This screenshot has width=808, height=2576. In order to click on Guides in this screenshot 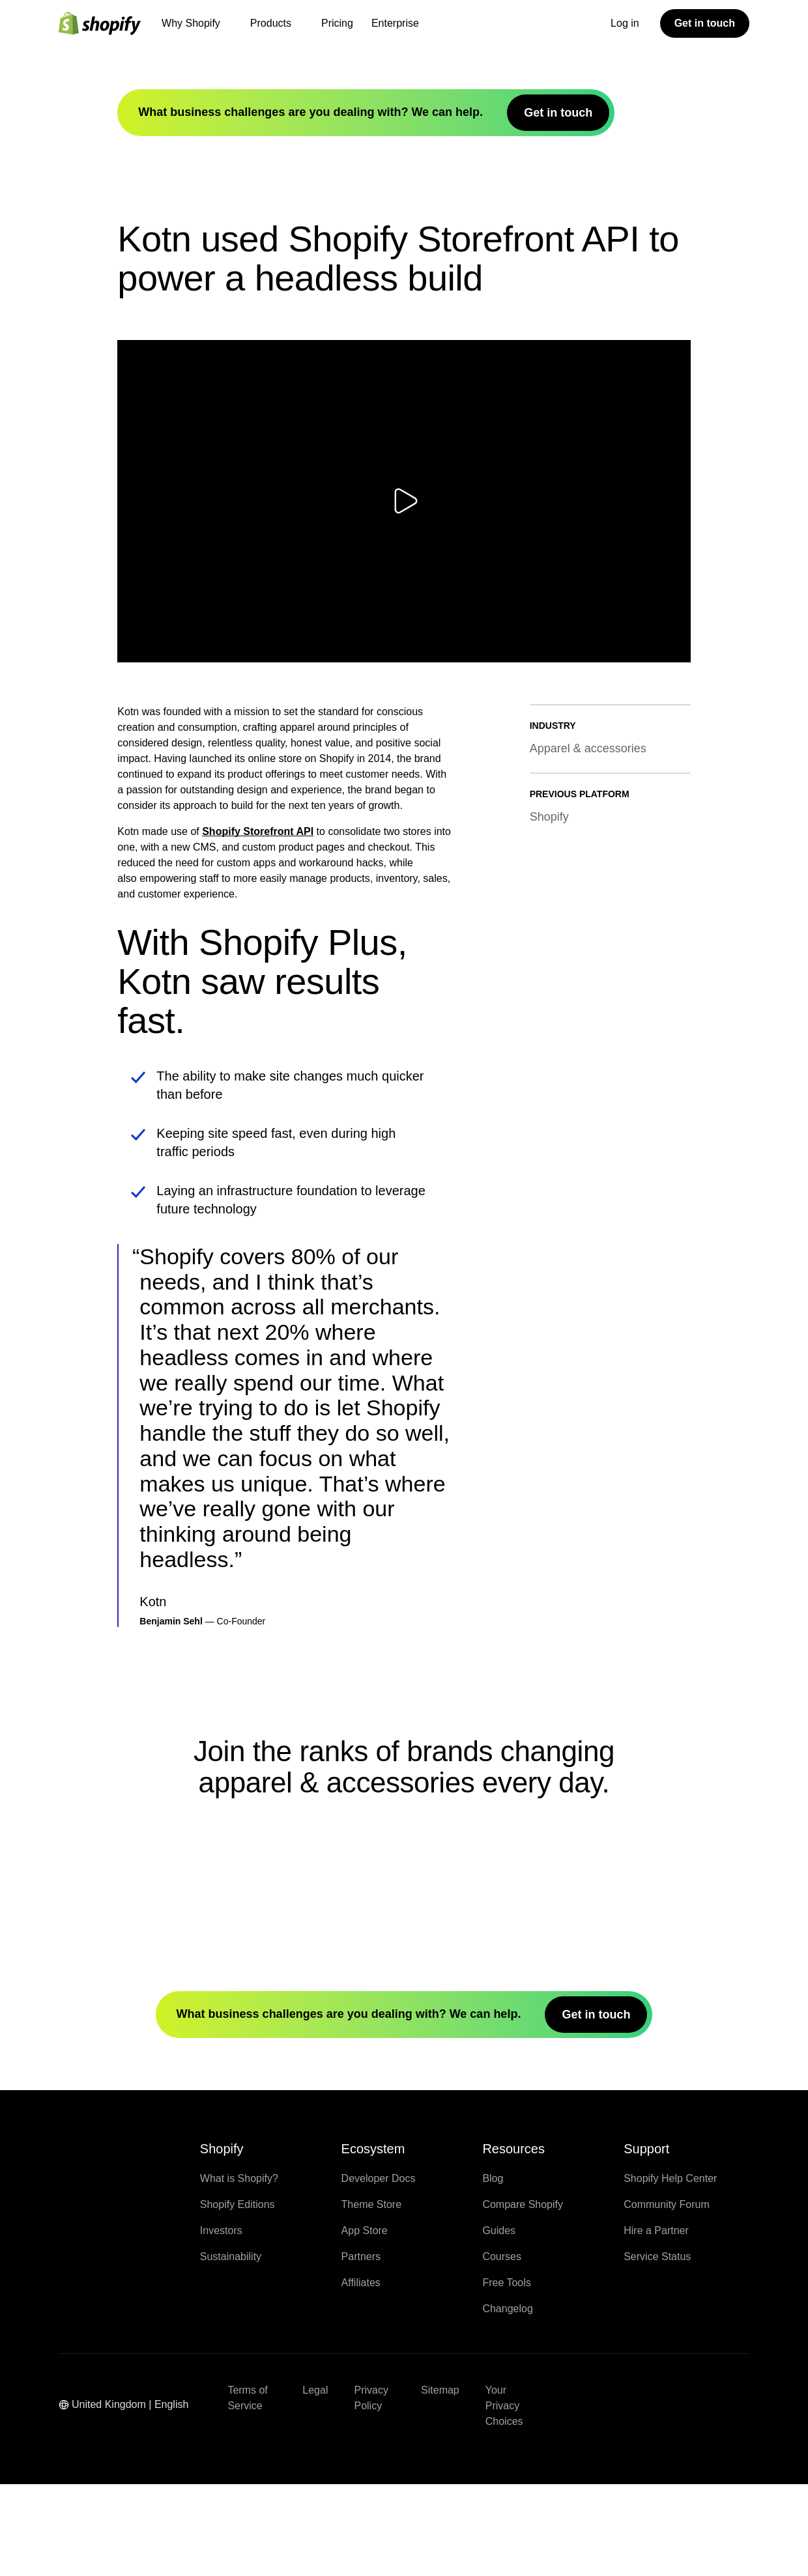, I will do `click(498, 2322)`.